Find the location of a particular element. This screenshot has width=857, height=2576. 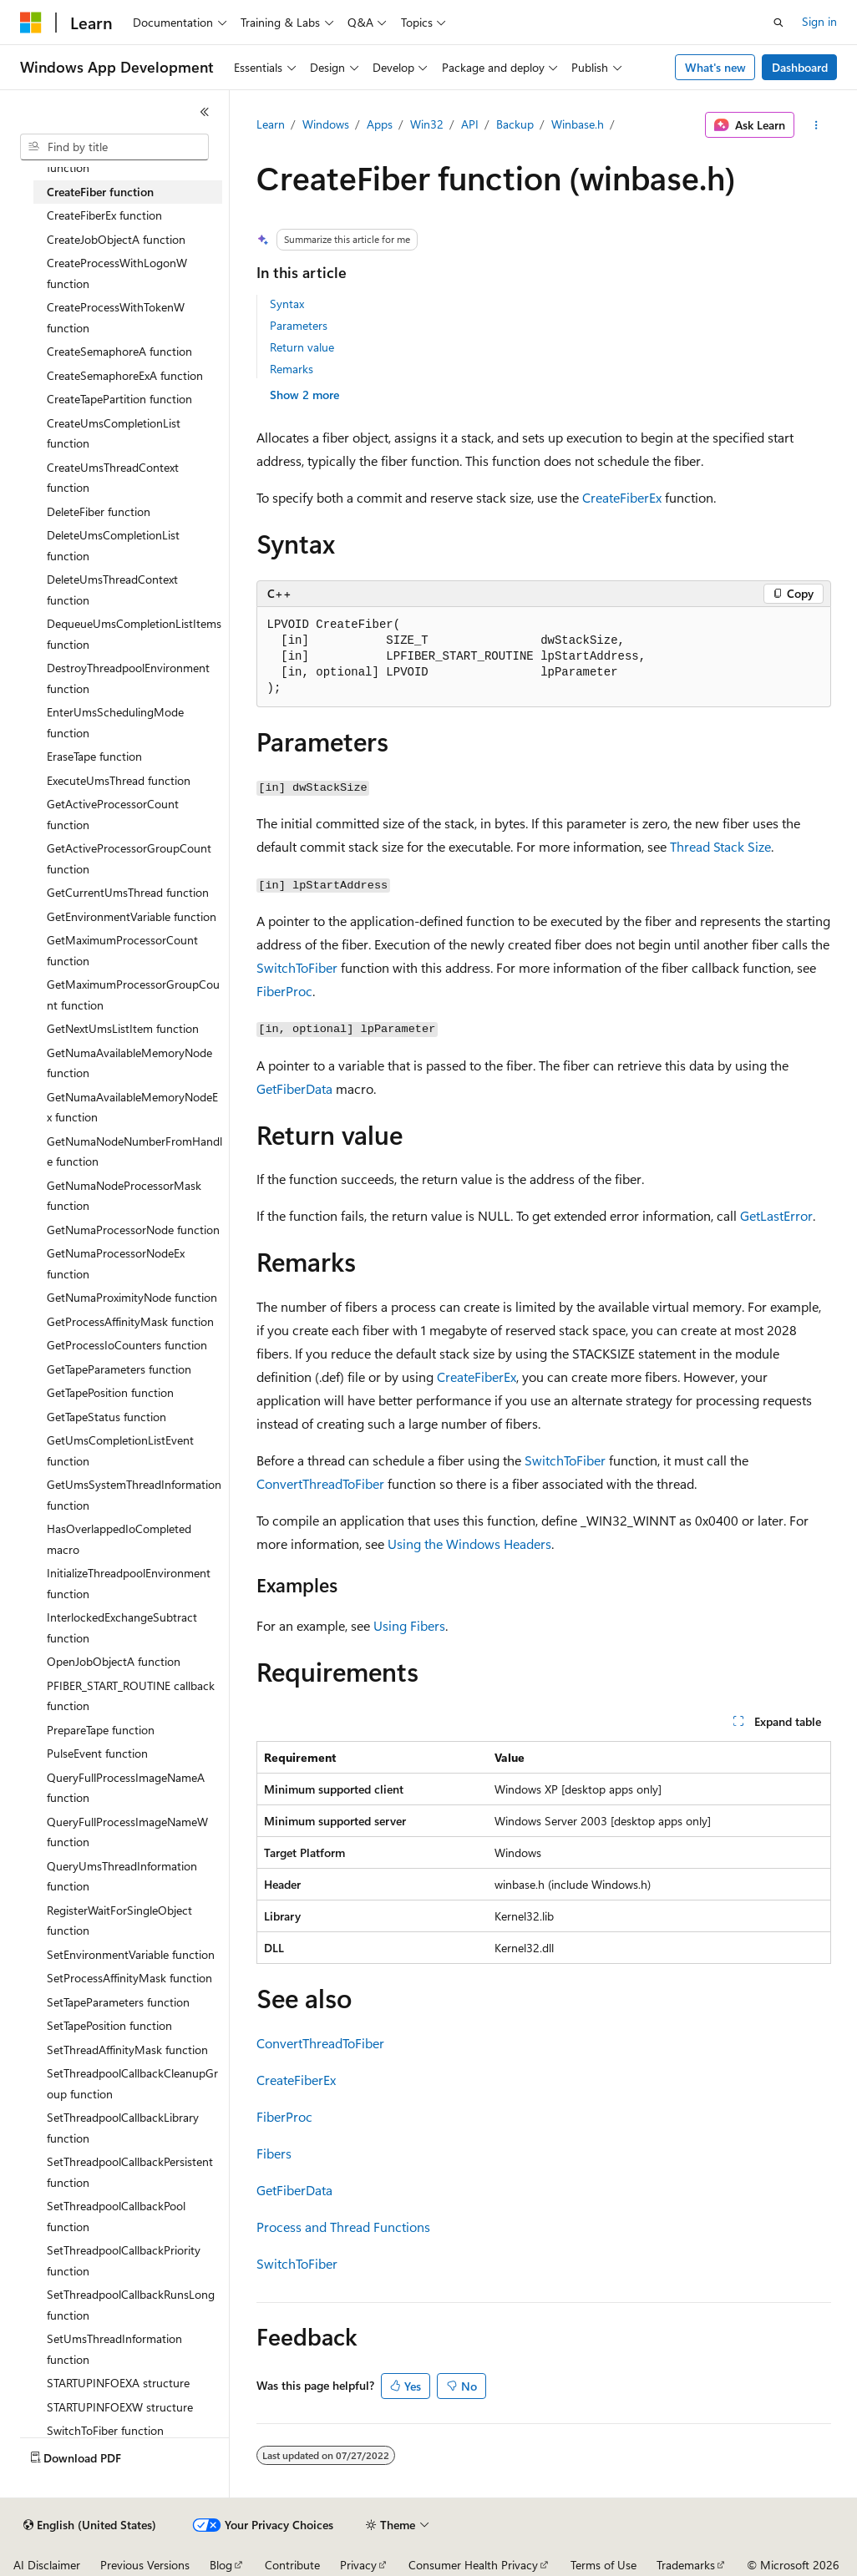

RegisterWaitForSingleObject function [treeitem] is located at coordinates (119, 1920).